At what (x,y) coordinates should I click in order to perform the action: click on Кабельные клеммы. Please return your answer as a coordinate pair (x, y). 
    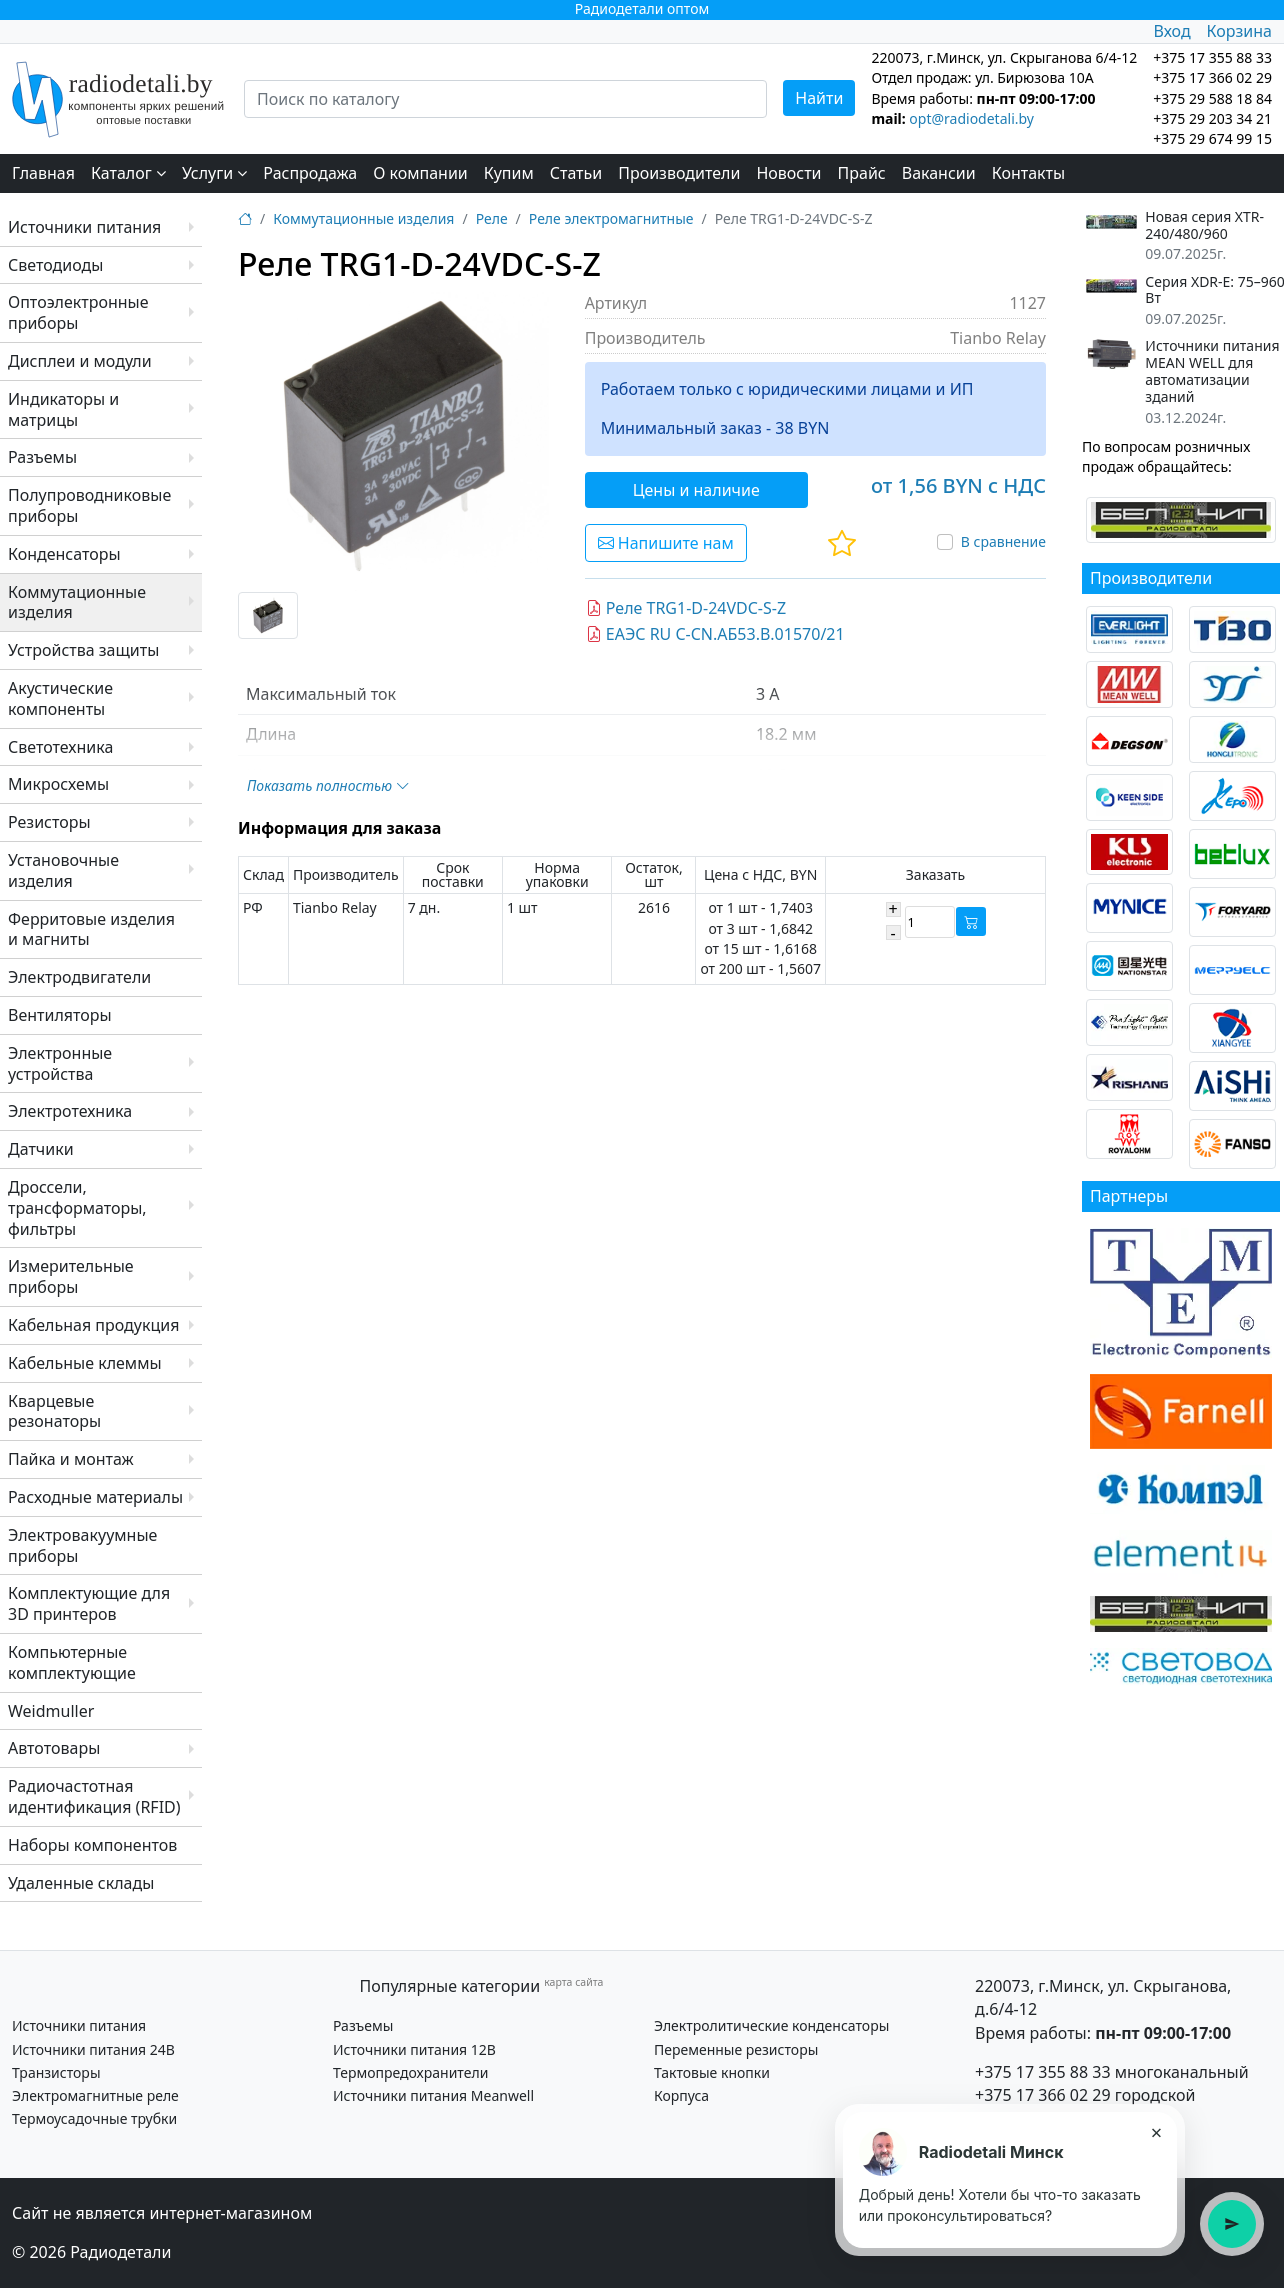
    Looking at the image, I should click on (85, 1363).